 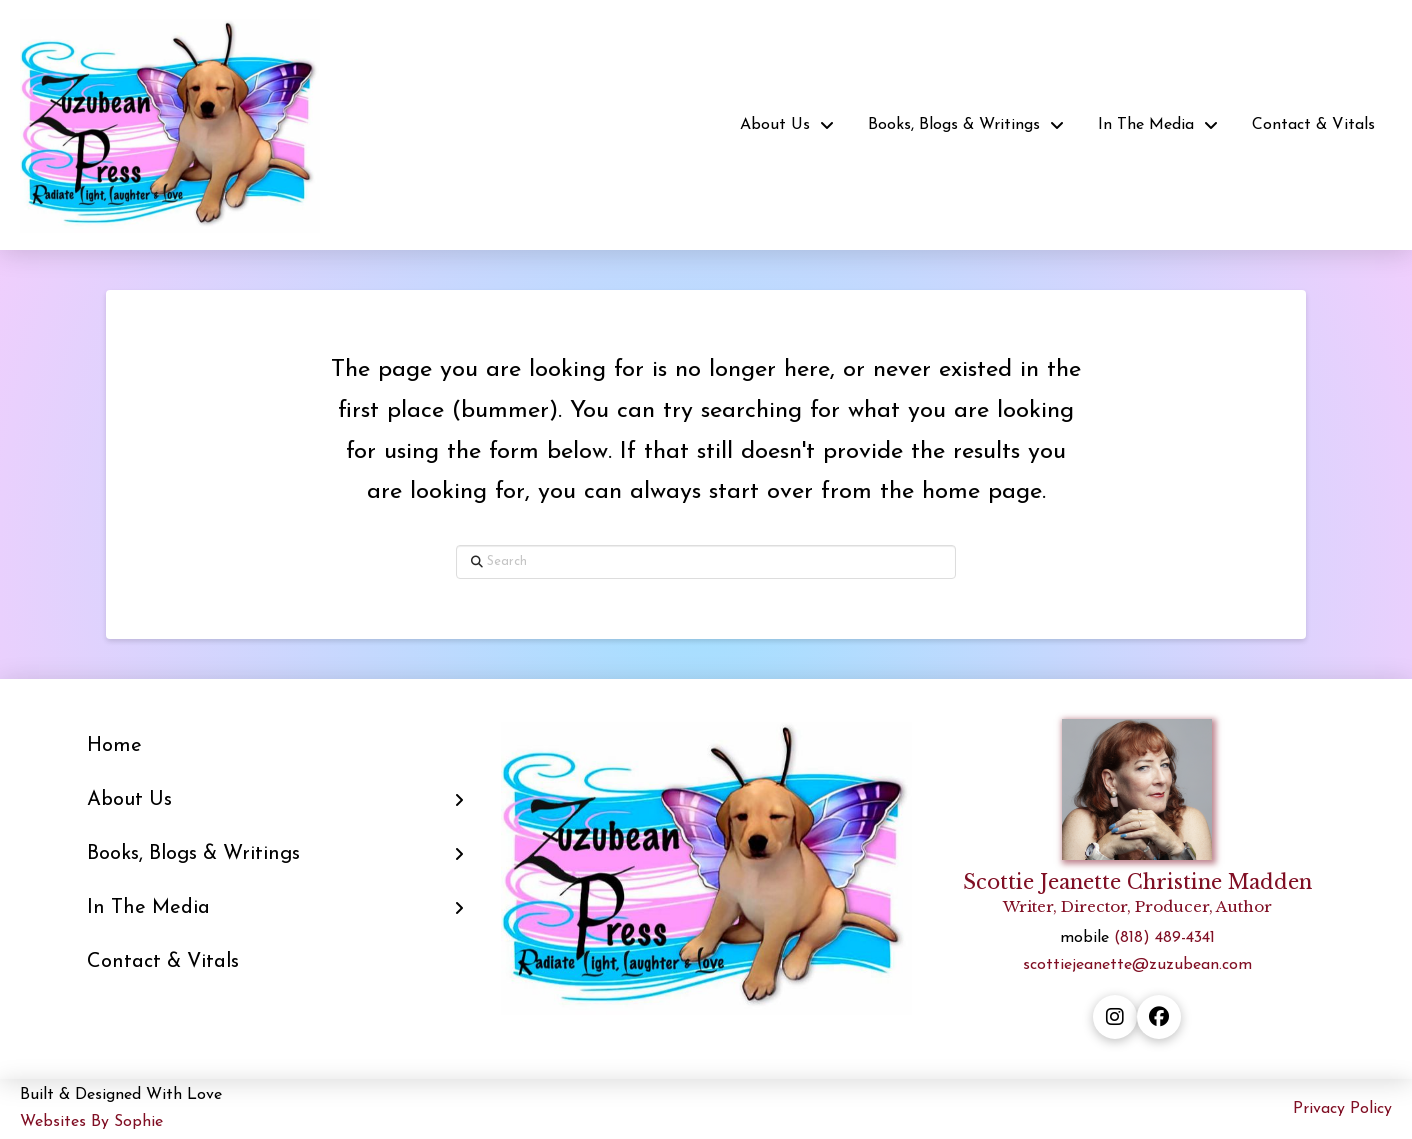 What do you see at coordinates (1115, 1017) in the screenshot?
I see `[instagram button]` at bounding box center [1115, 1017].